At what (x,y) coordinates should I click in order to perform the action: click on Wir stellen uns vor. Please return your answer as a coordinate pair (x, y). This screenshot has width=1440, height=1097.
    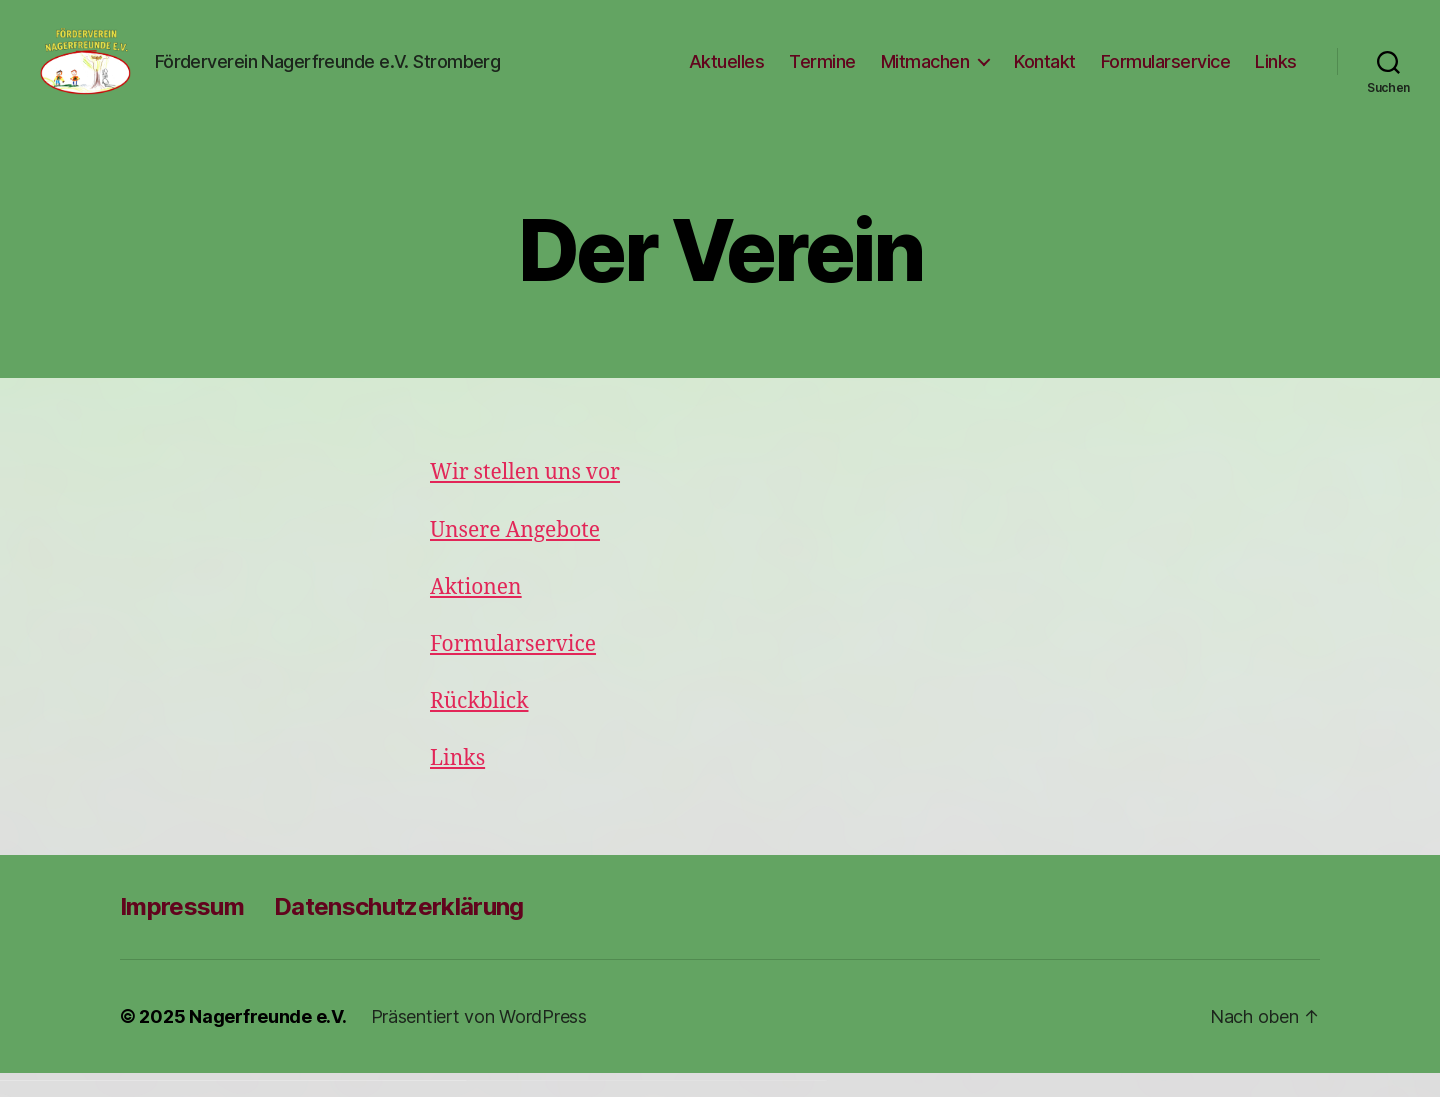
    Looking at the image, I should click on (525, 496).